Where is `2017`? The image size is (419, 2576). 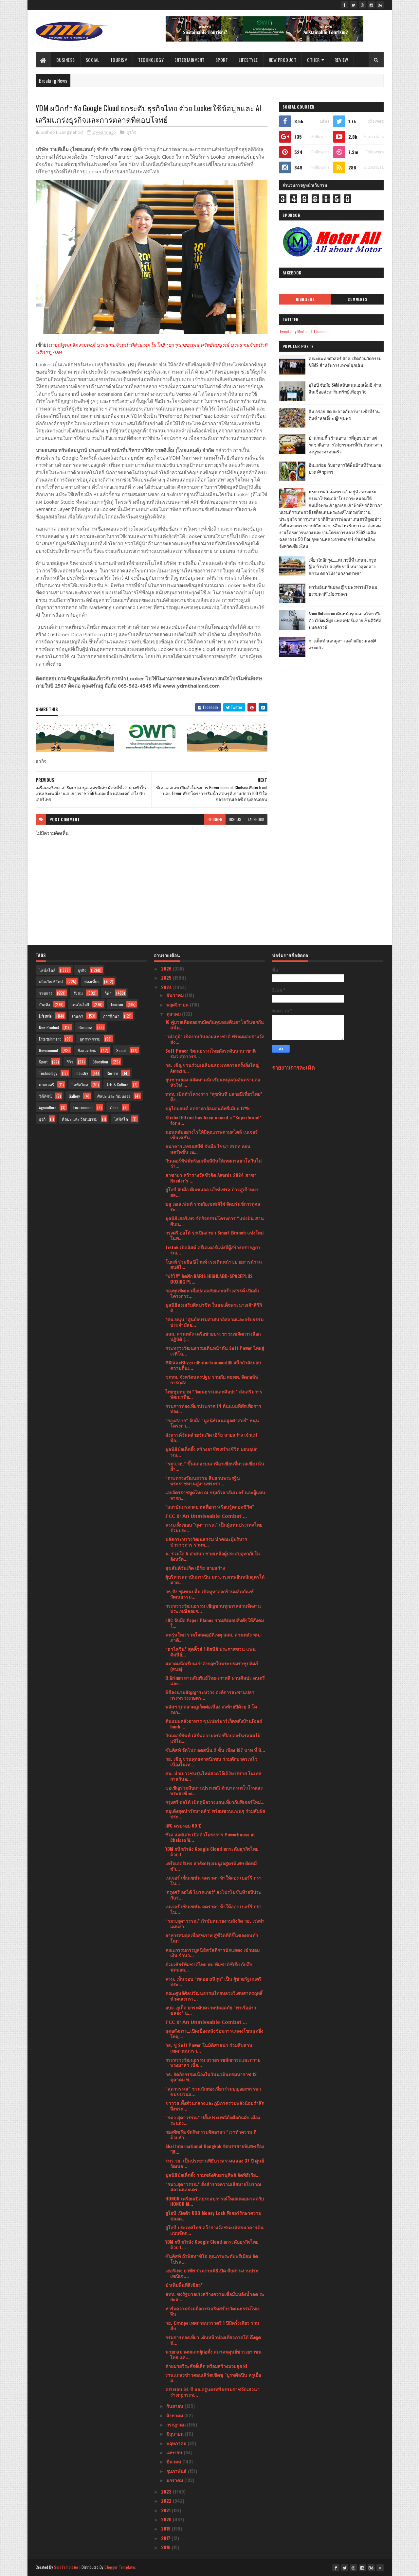 2017 is located at coordinates (166, 2537).